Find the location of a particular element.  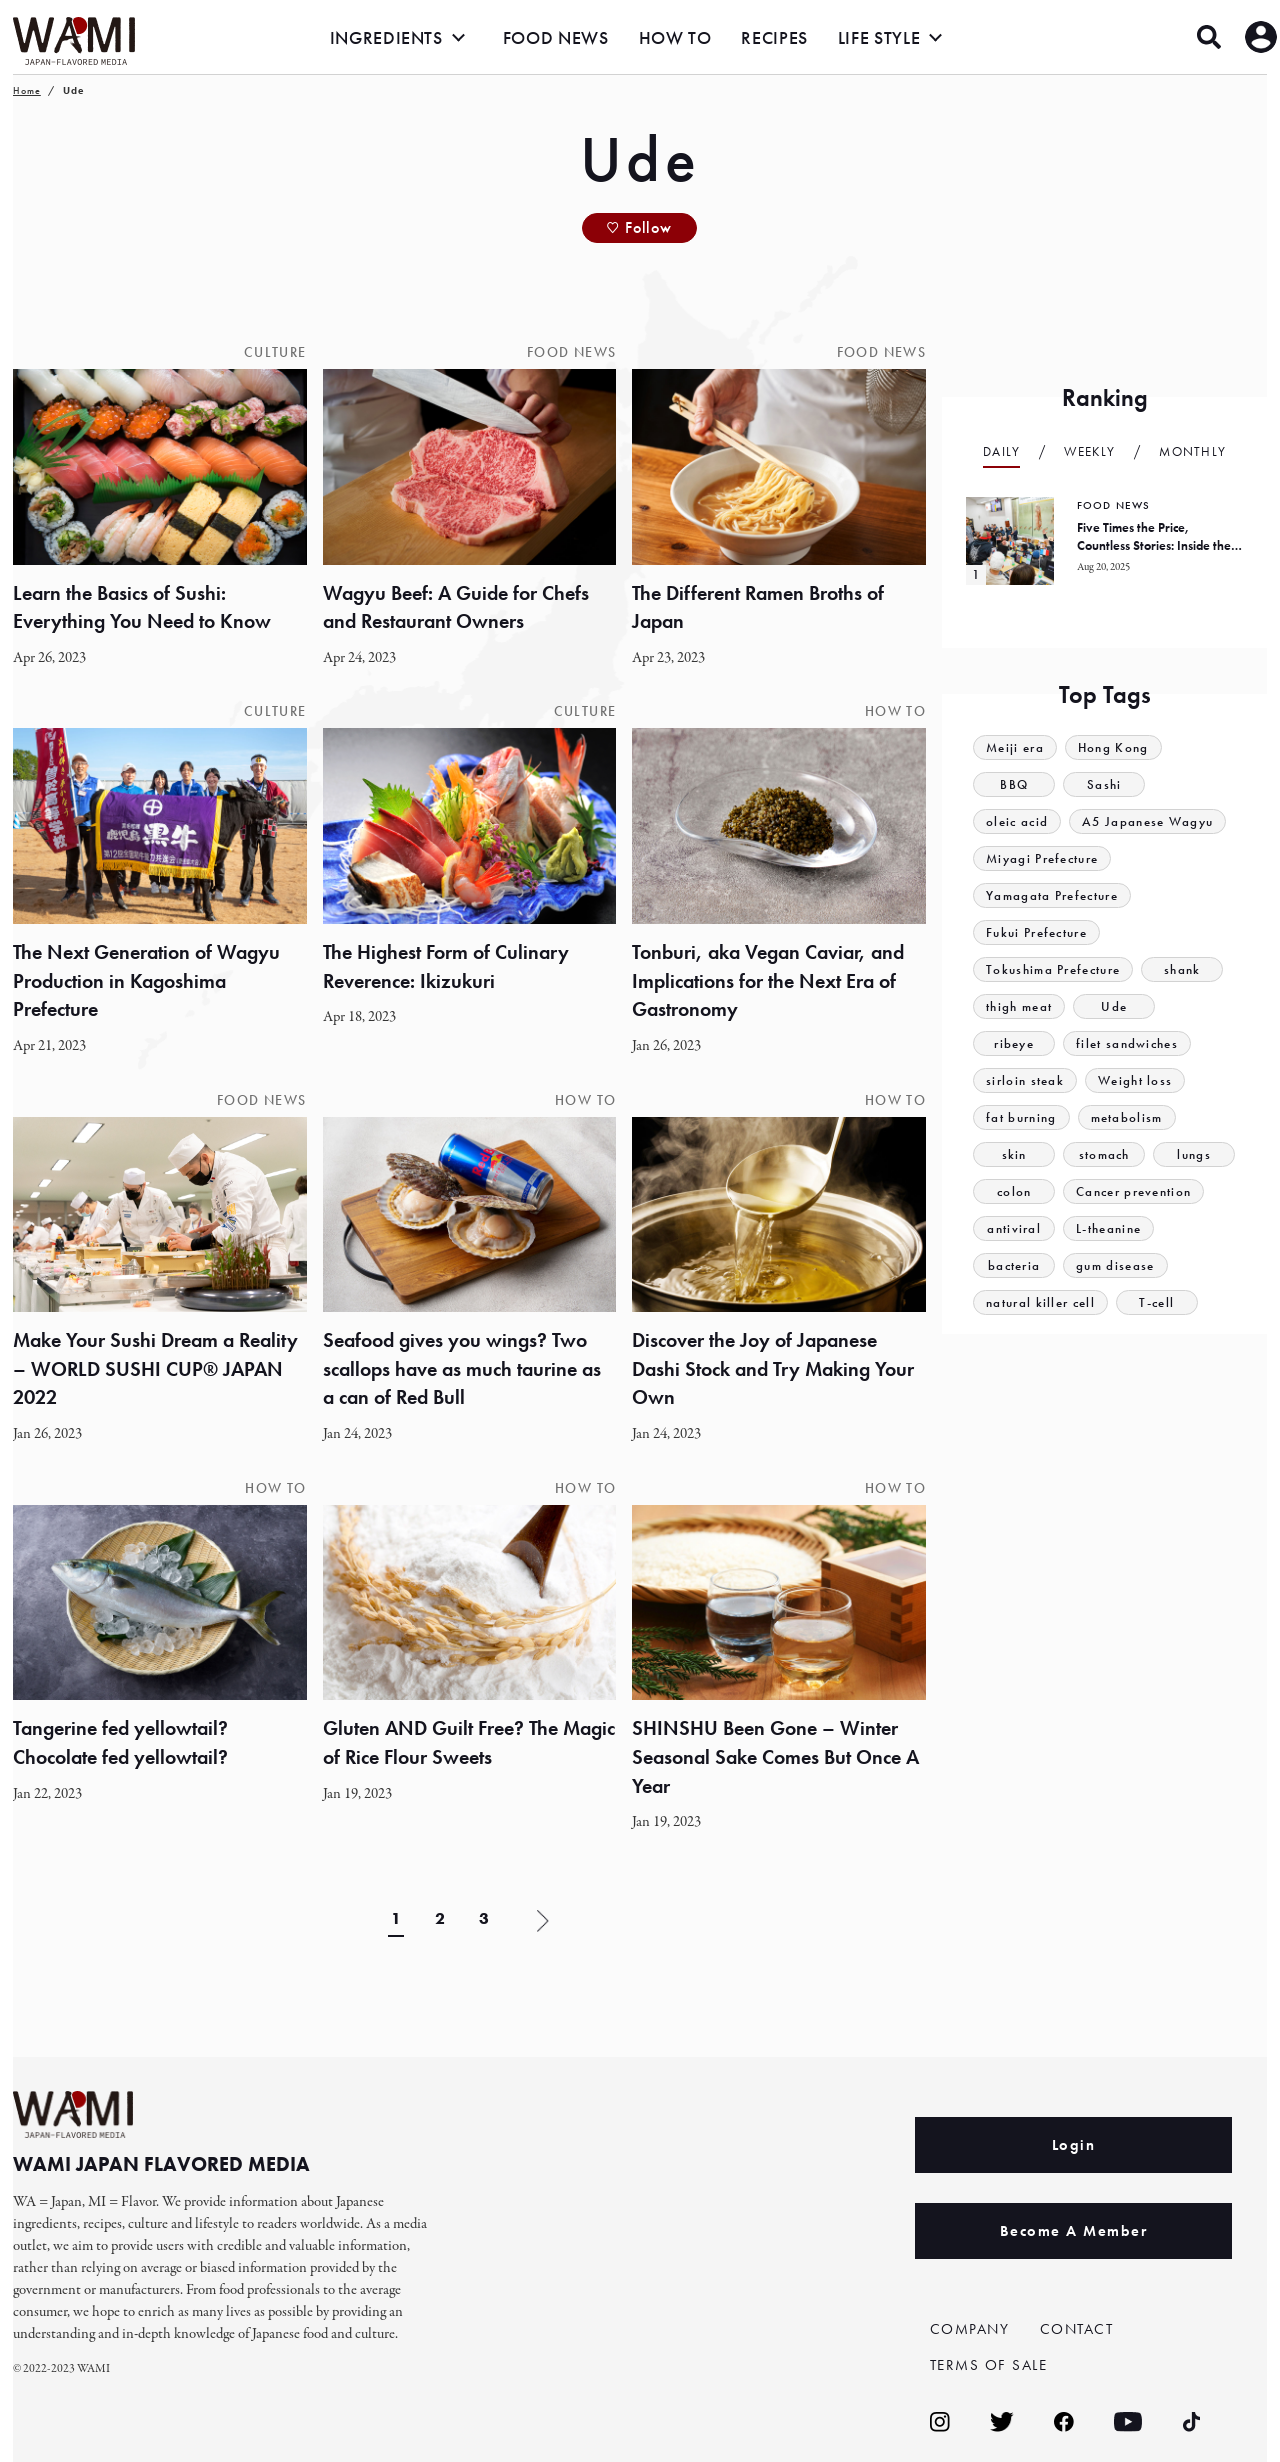

filet sandwiches is located at coordinates (1127, 1043).